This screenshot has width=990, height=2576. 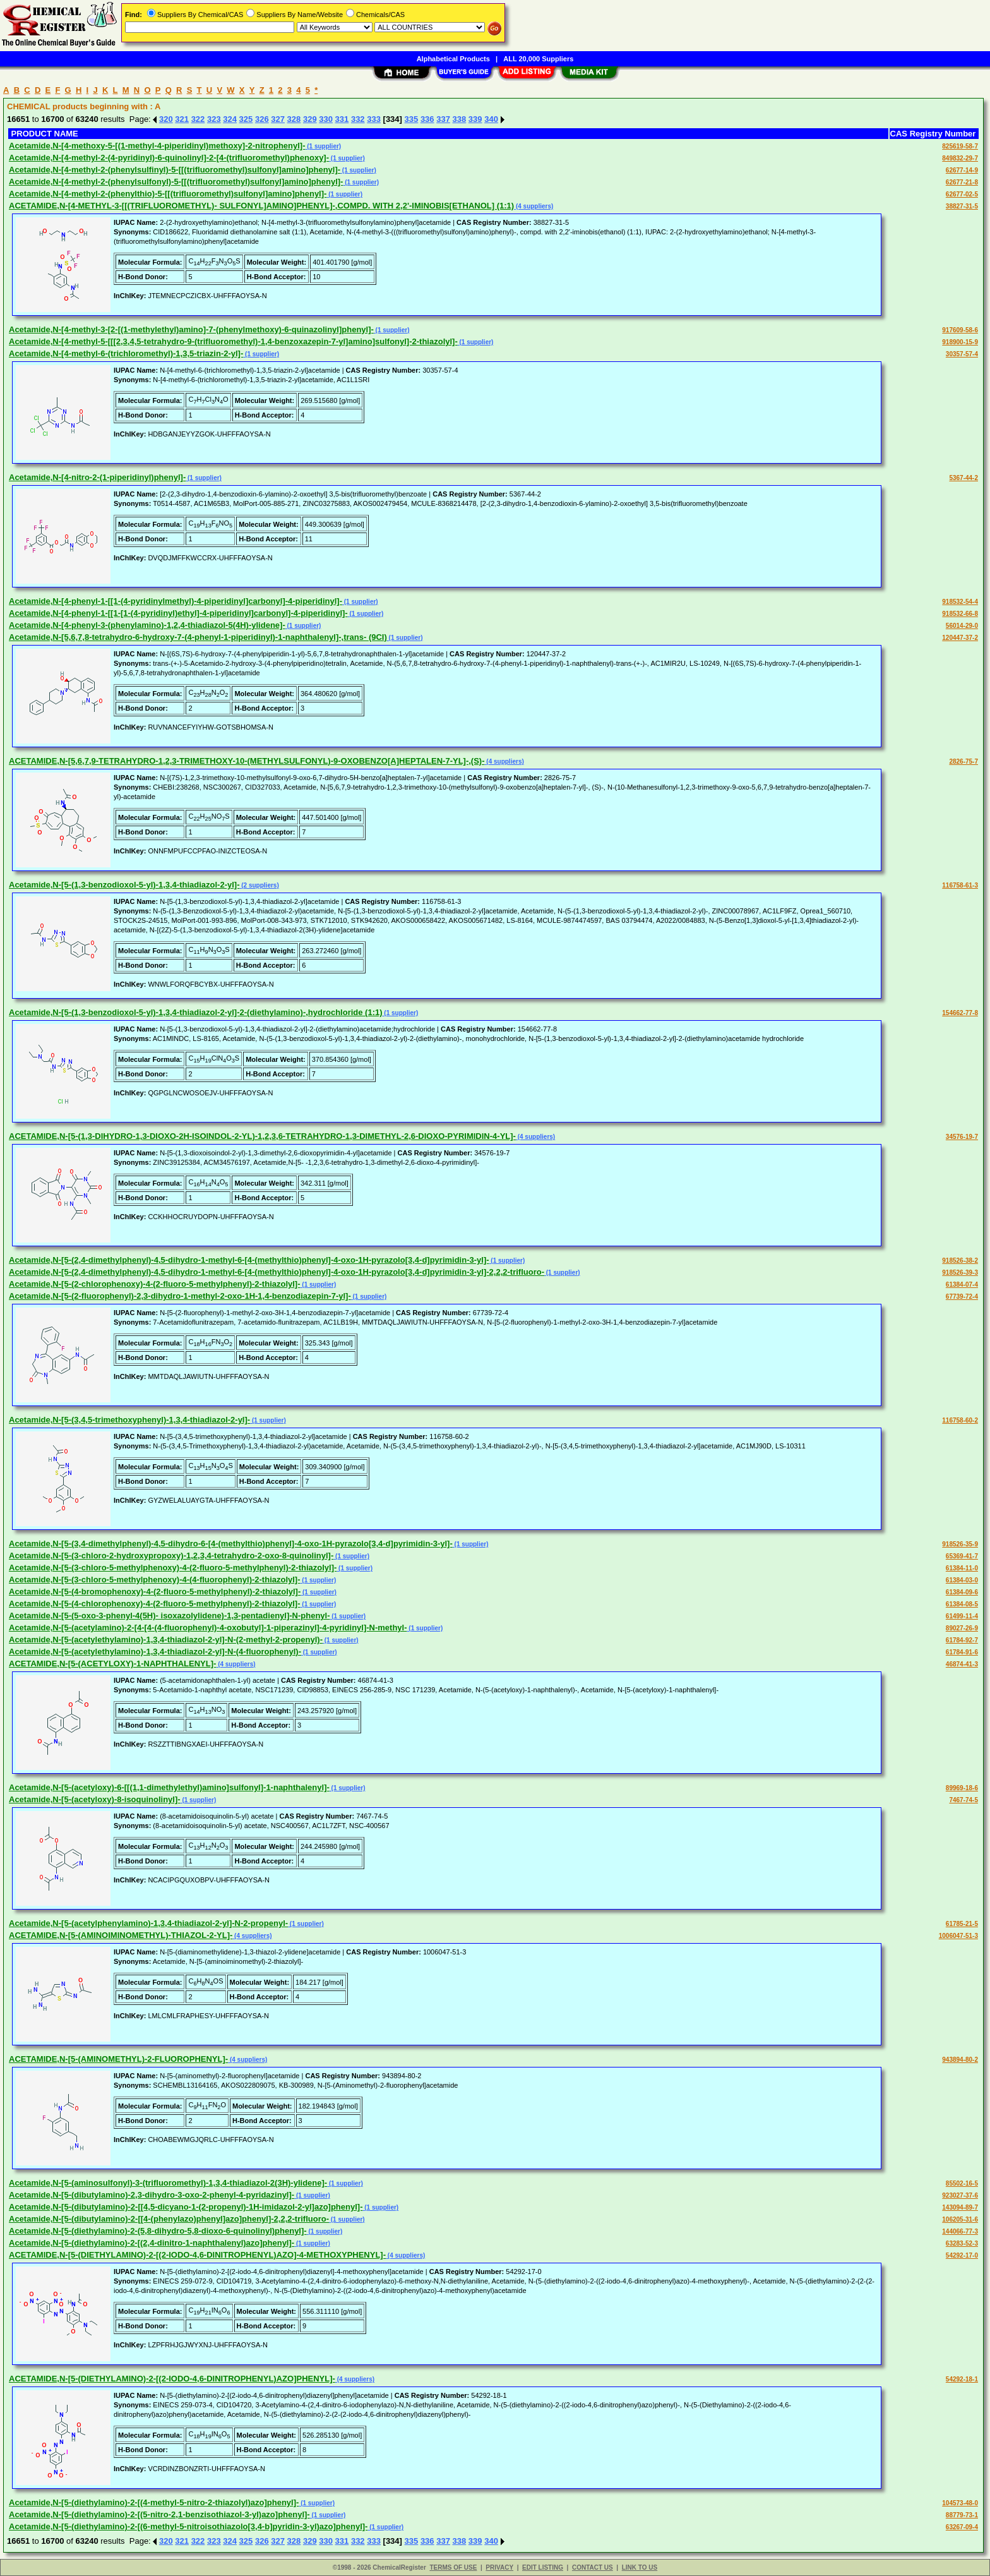 I want to click on 5367-44-2, so click(x=963, y=477).